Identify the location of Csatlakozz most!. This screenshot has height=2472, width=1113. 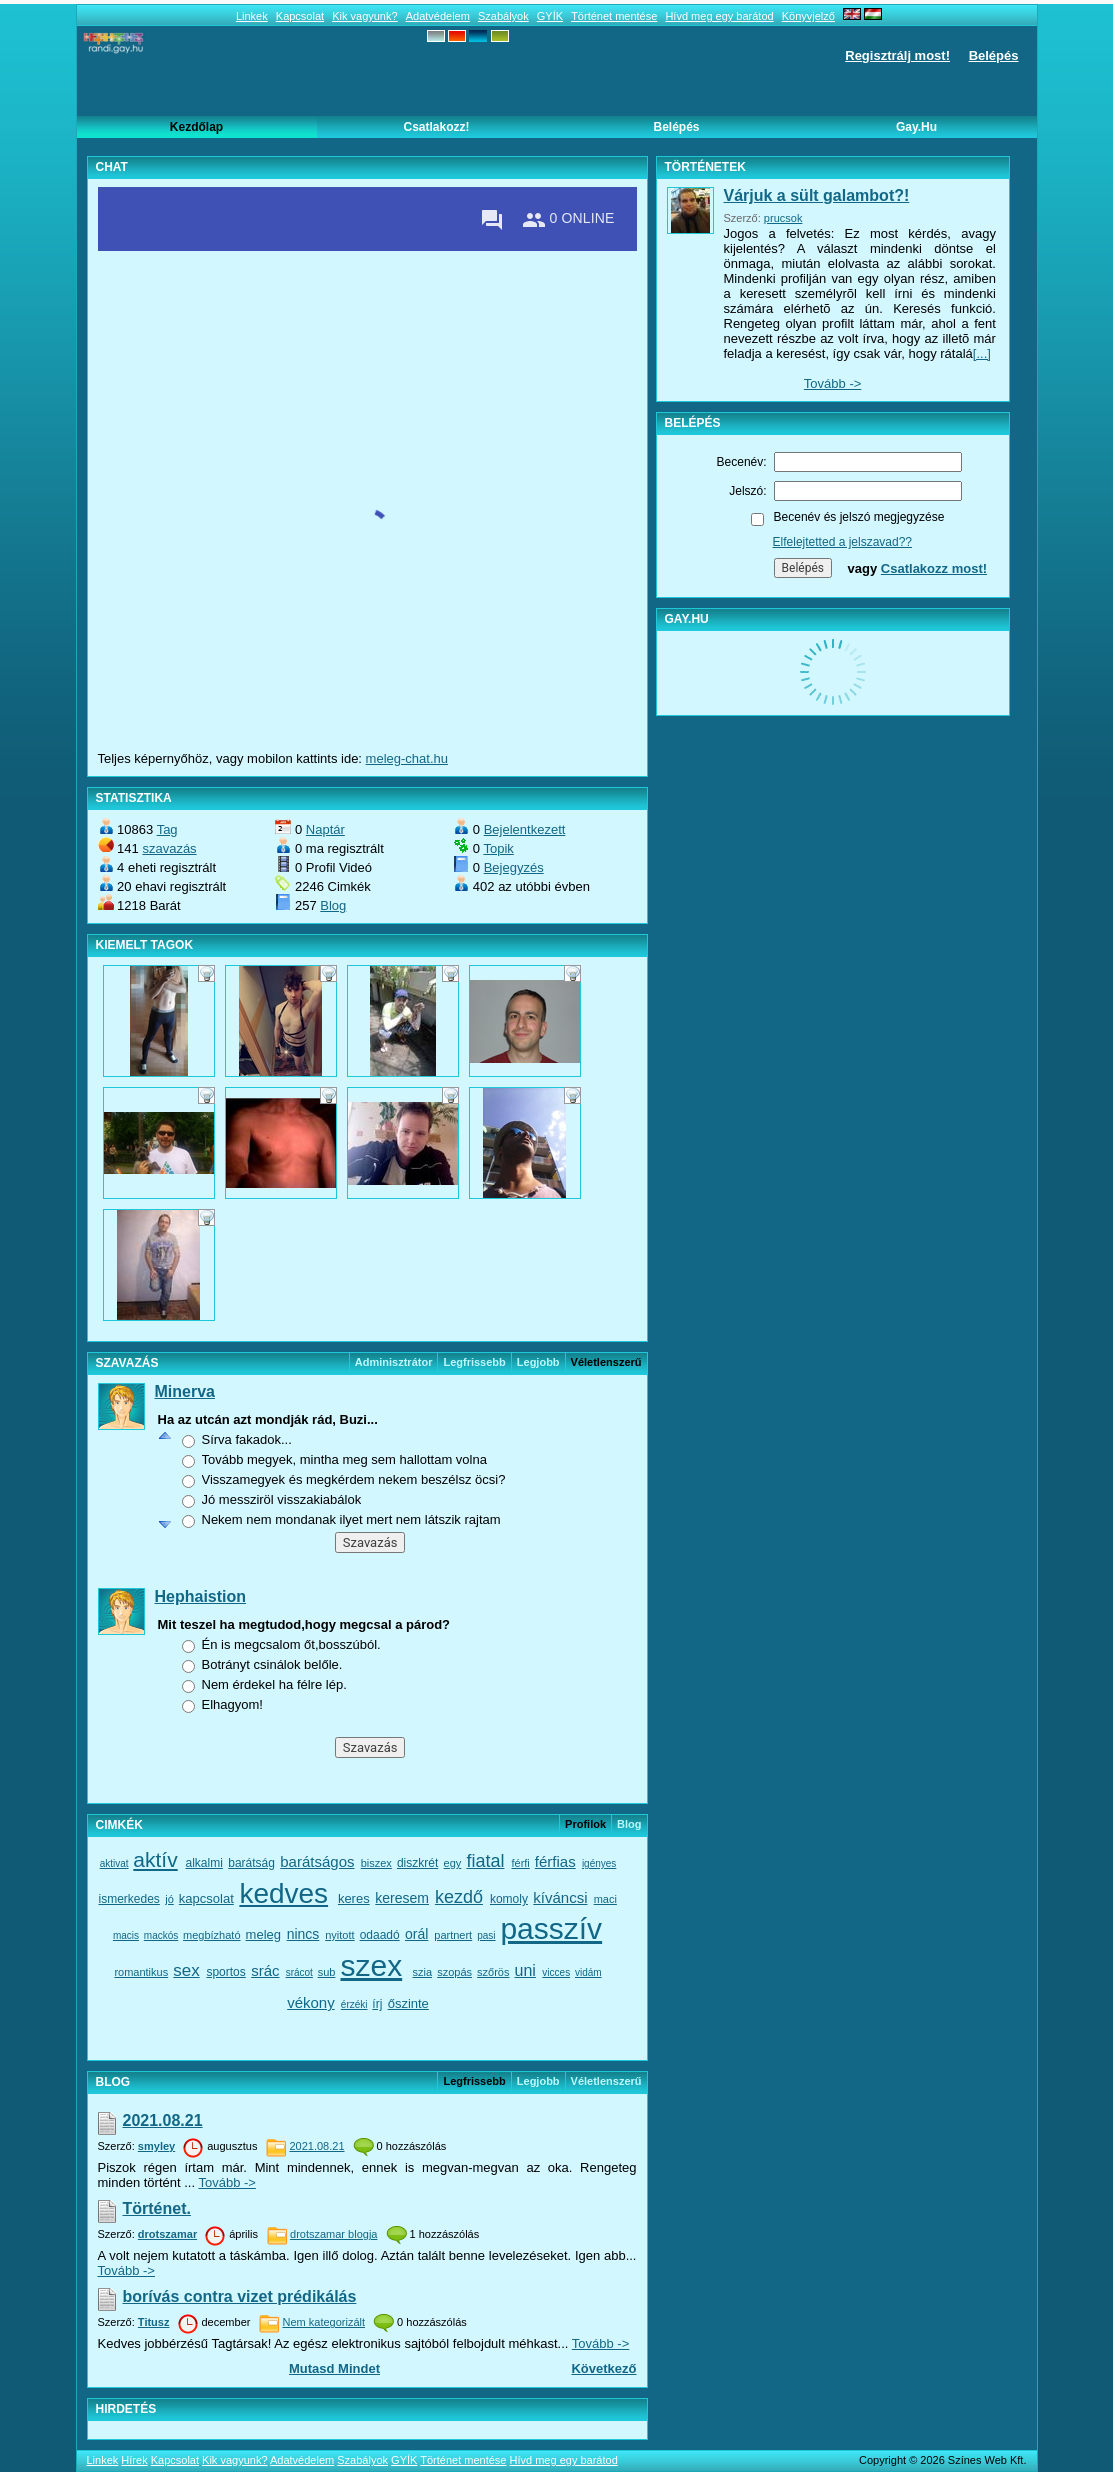
(934, 568).